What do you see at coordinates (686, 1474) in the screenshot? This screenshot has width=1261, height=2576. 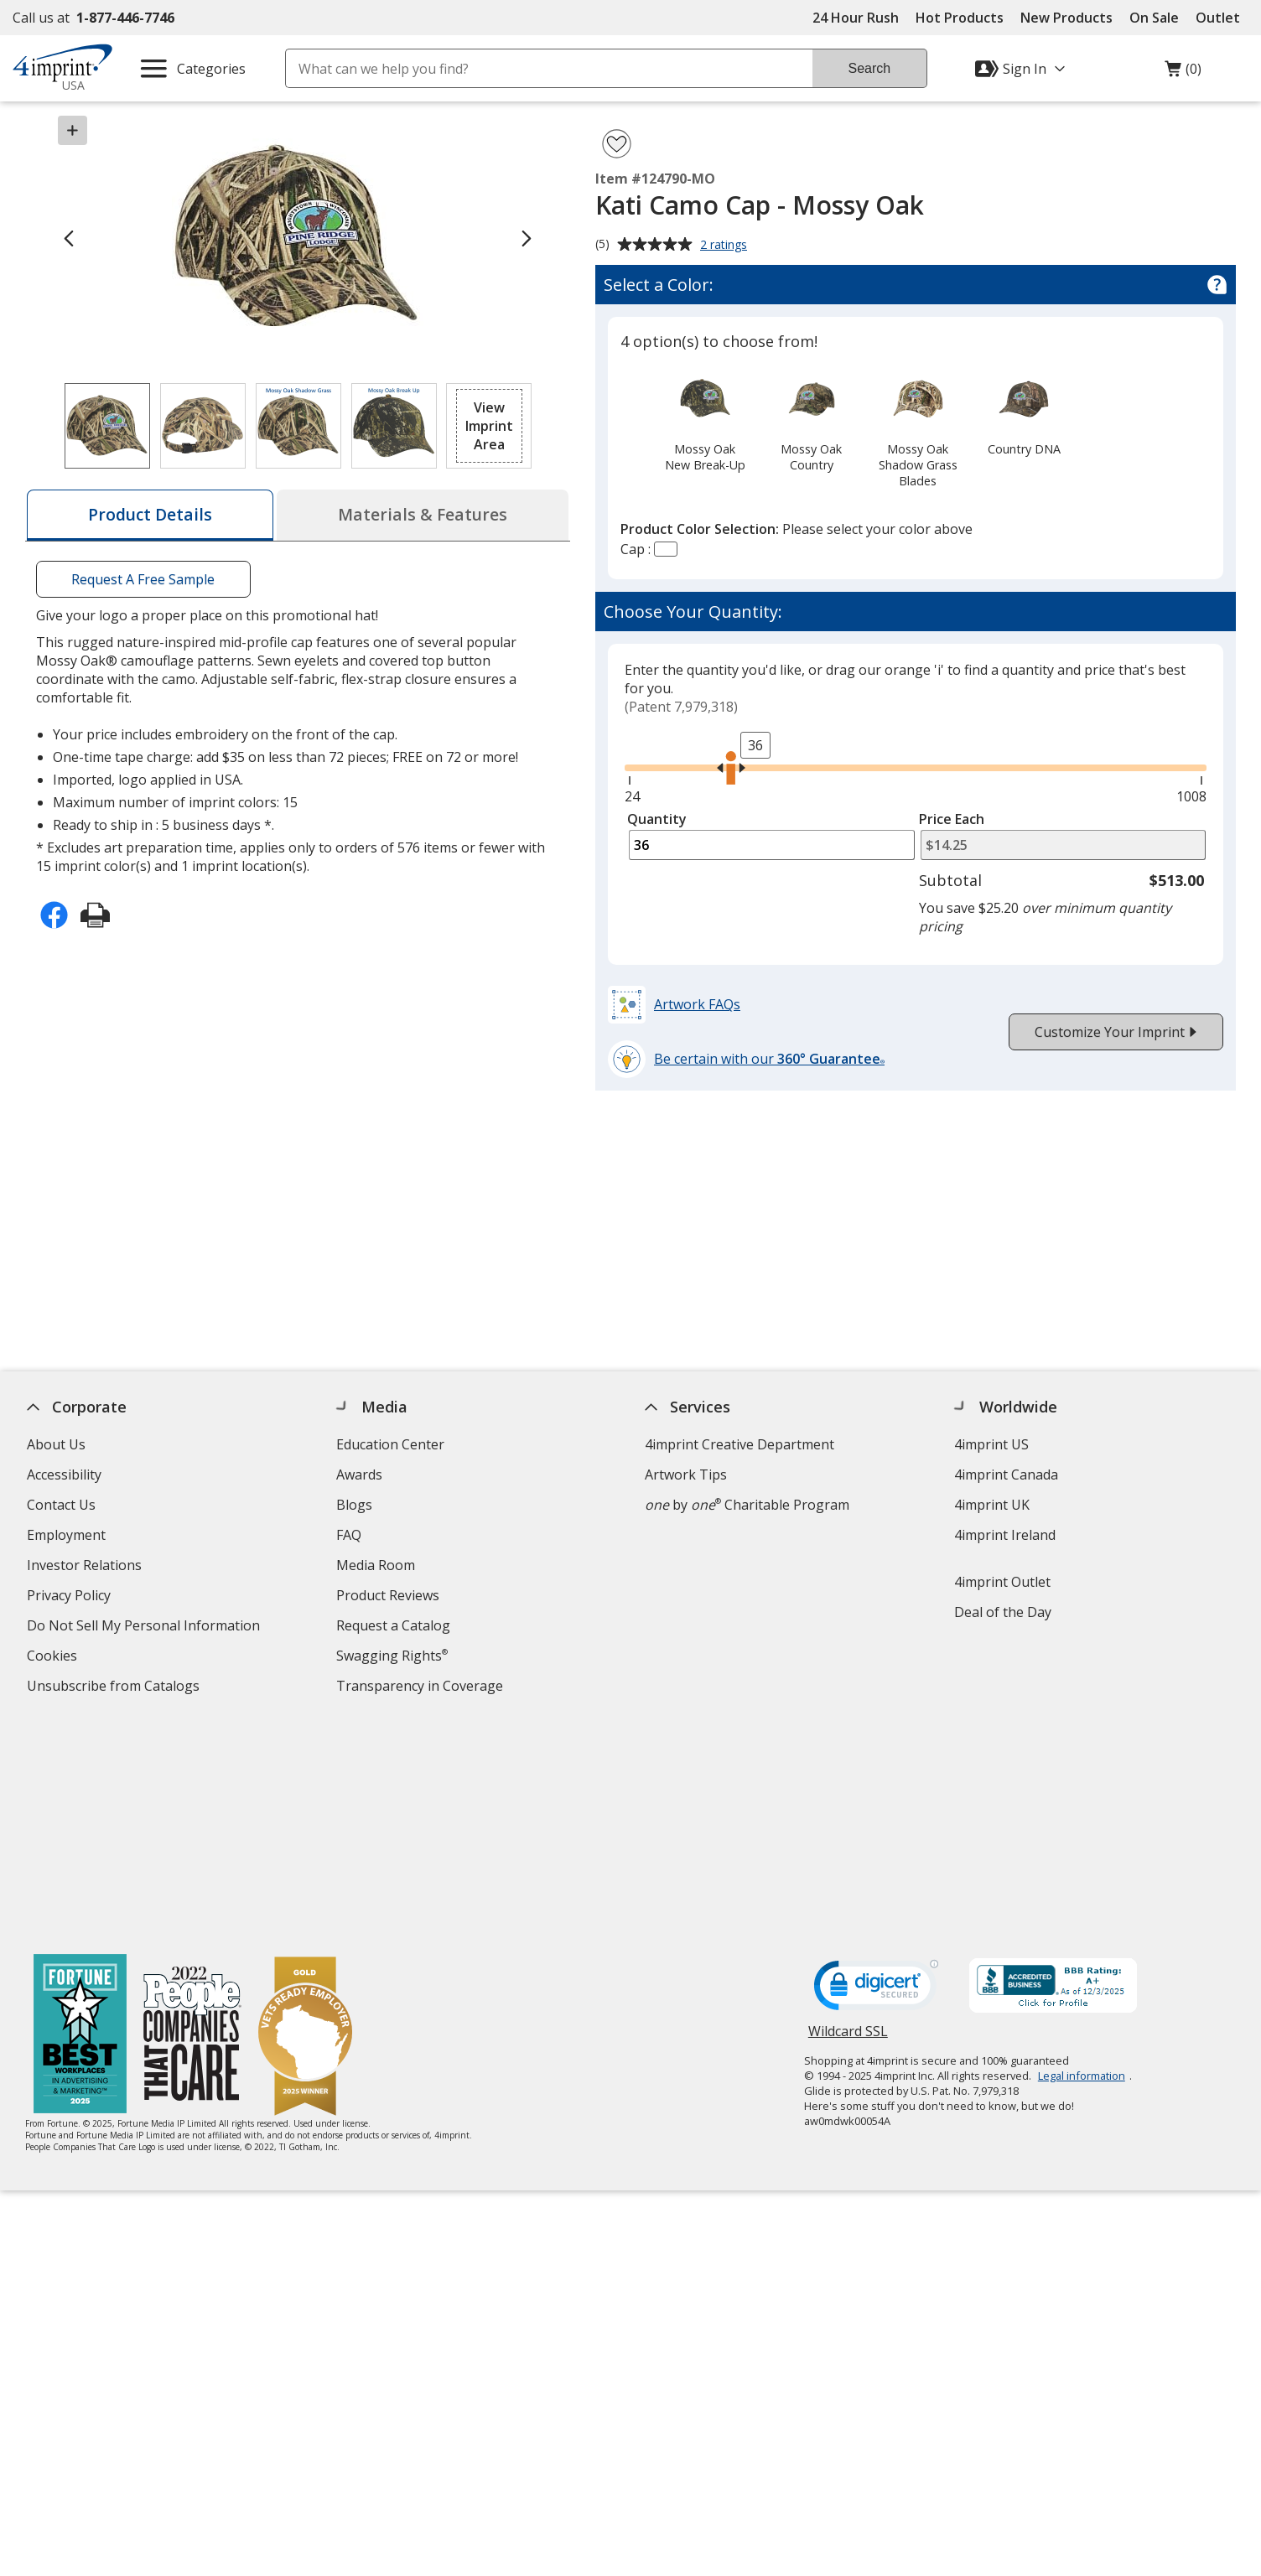 I see `Artwork Tips` at bounding box center [686, 1474].